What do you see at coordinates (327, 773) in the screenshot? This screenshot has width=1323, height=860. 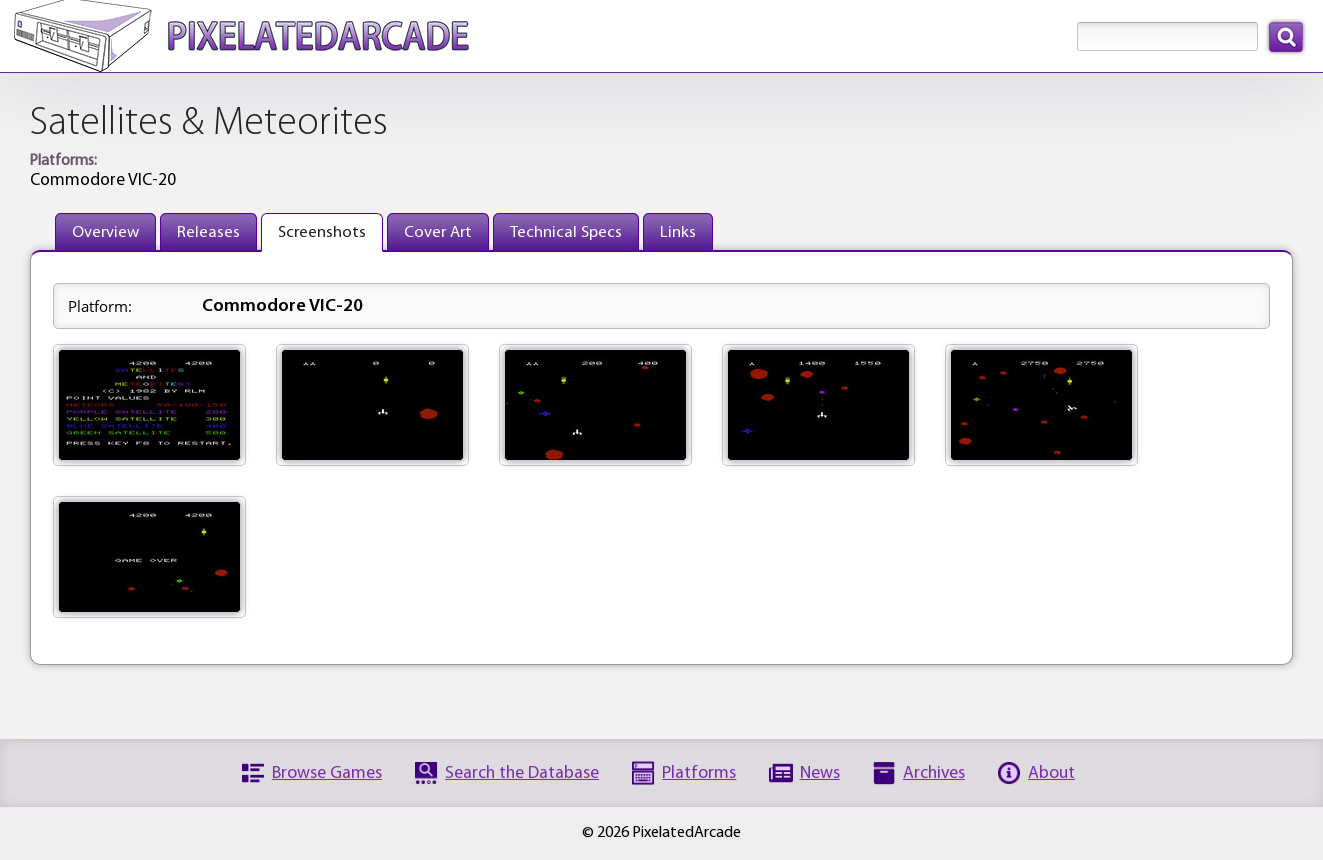 I see `Browse Games` at bounding box center [327, 773].